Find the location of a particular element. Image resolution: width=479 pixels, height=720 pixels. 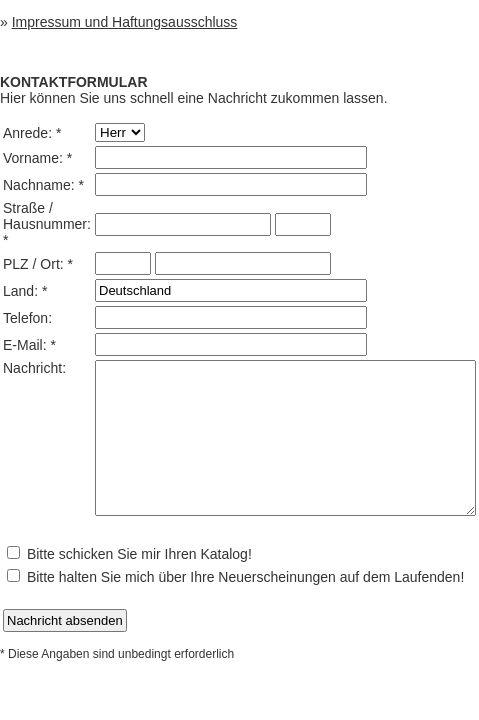

Impressum und Haftungsausschluss is located at coordinates (125, 22).